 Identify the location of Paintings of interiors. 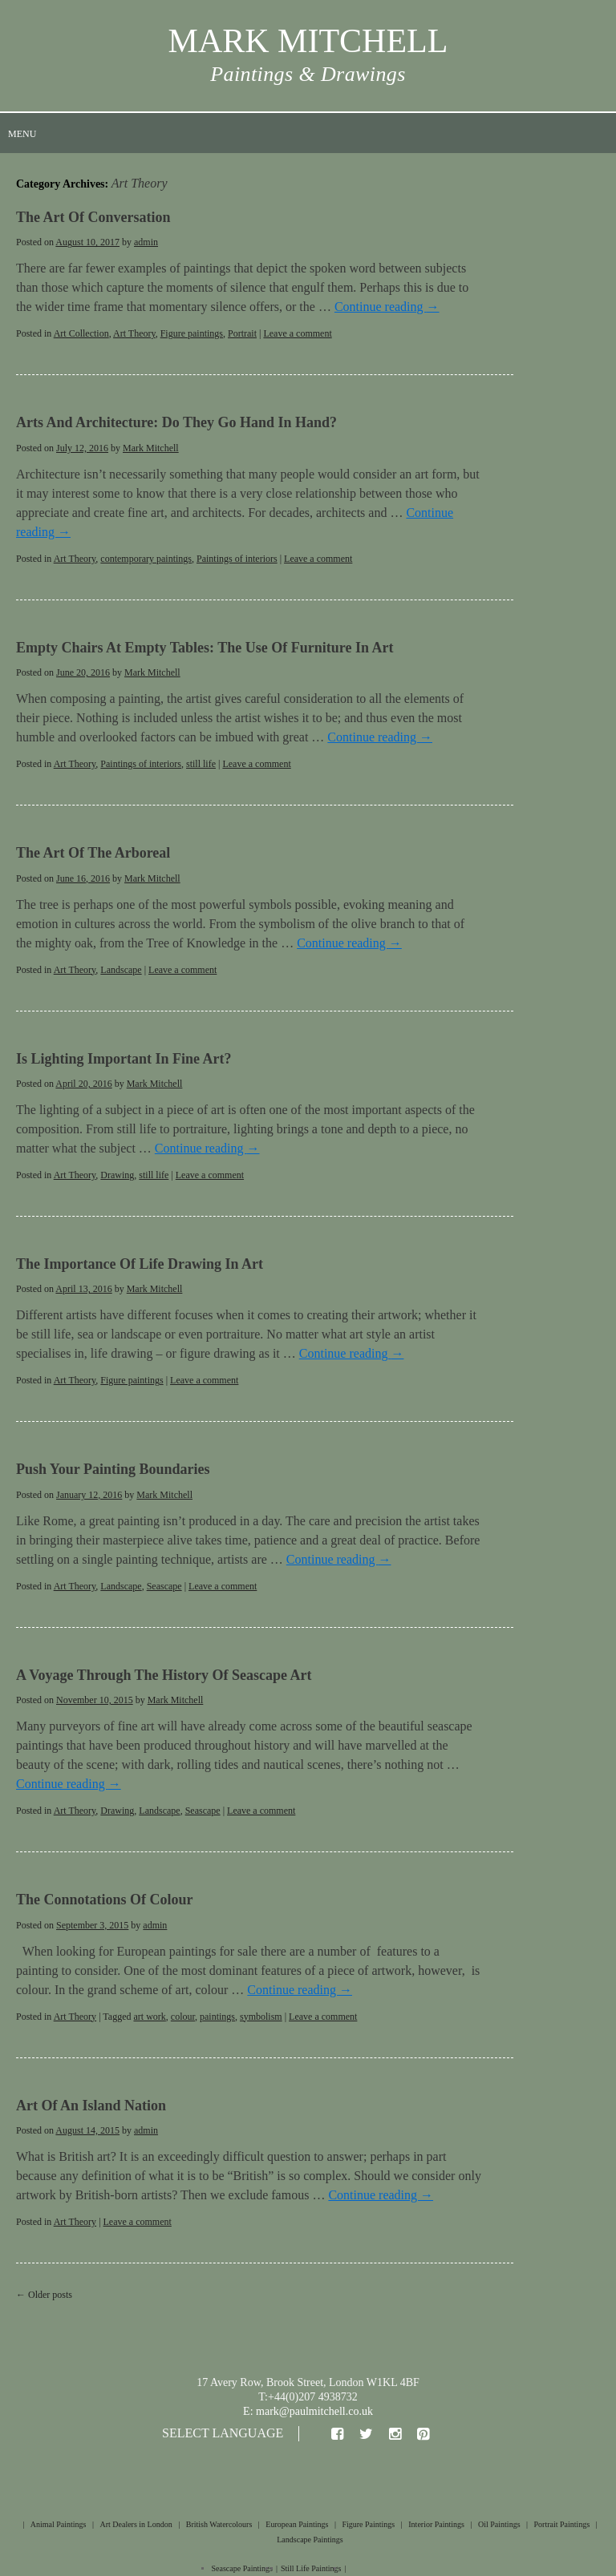
(237, 558).